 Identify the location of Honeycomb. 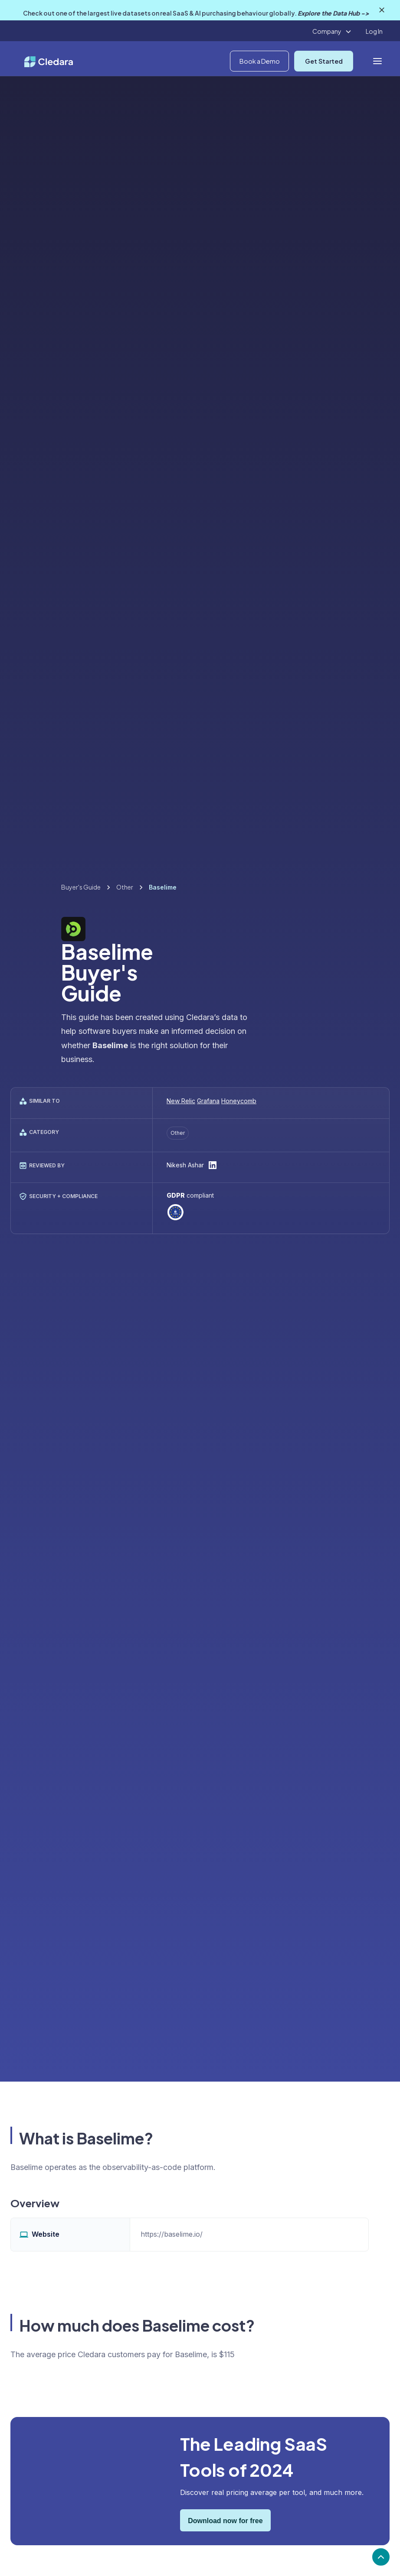
(238, 1100).